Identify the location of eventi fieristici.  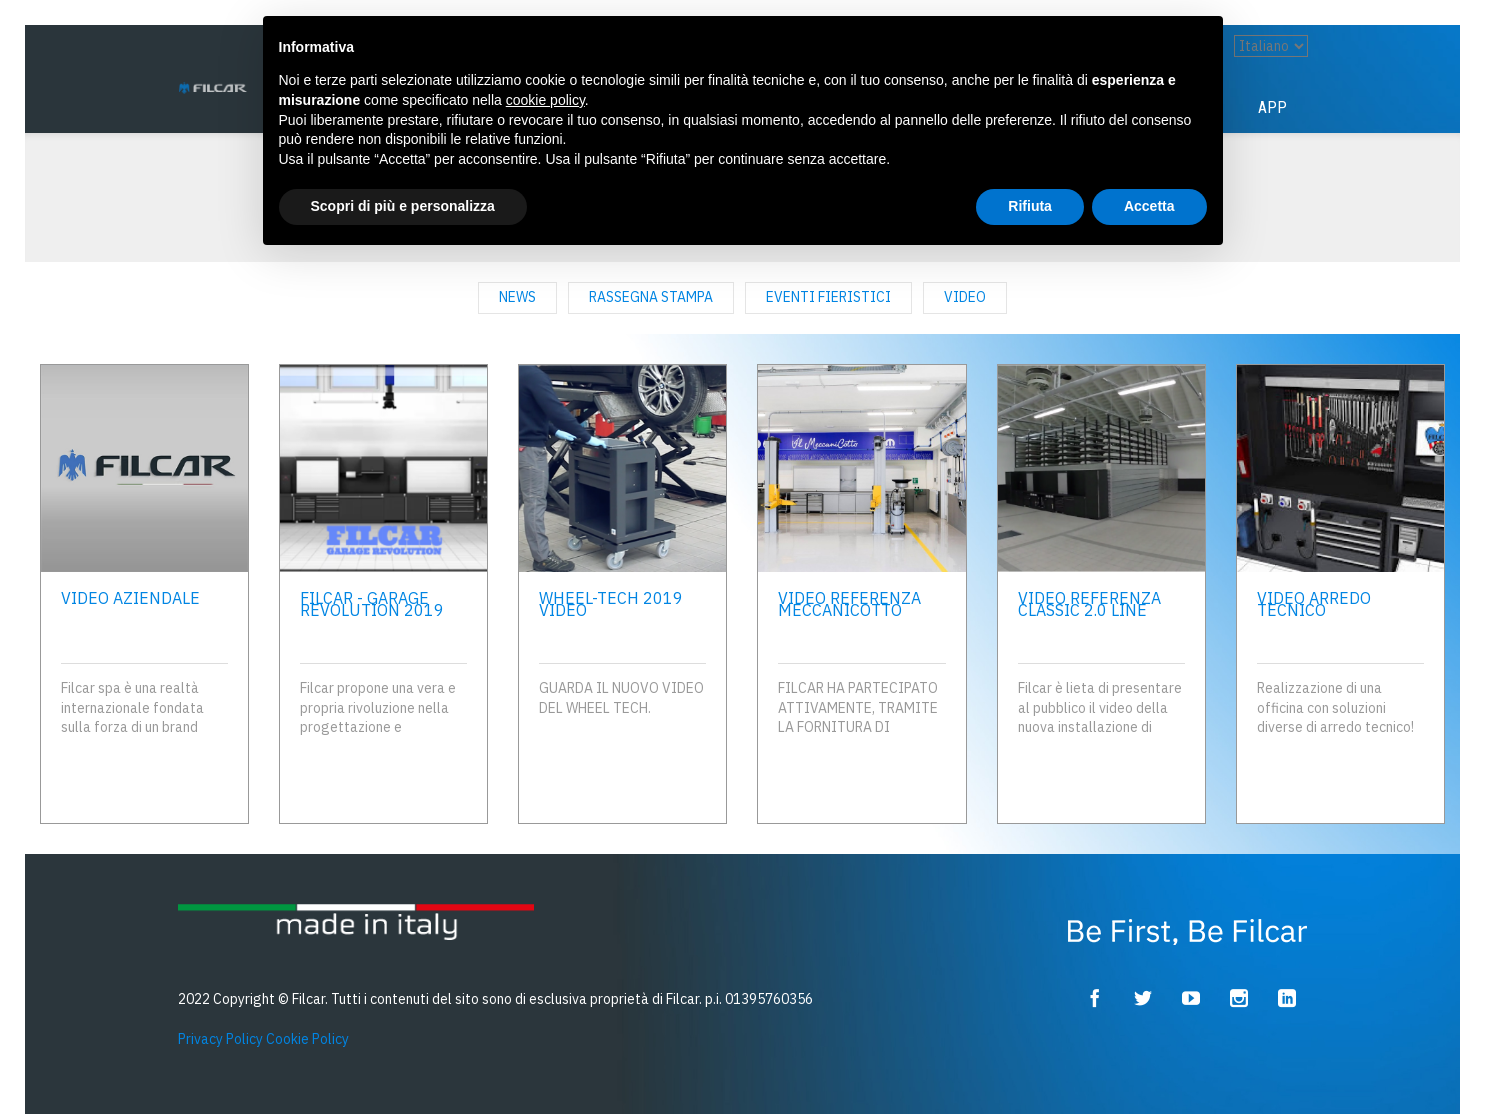
(828, 297).